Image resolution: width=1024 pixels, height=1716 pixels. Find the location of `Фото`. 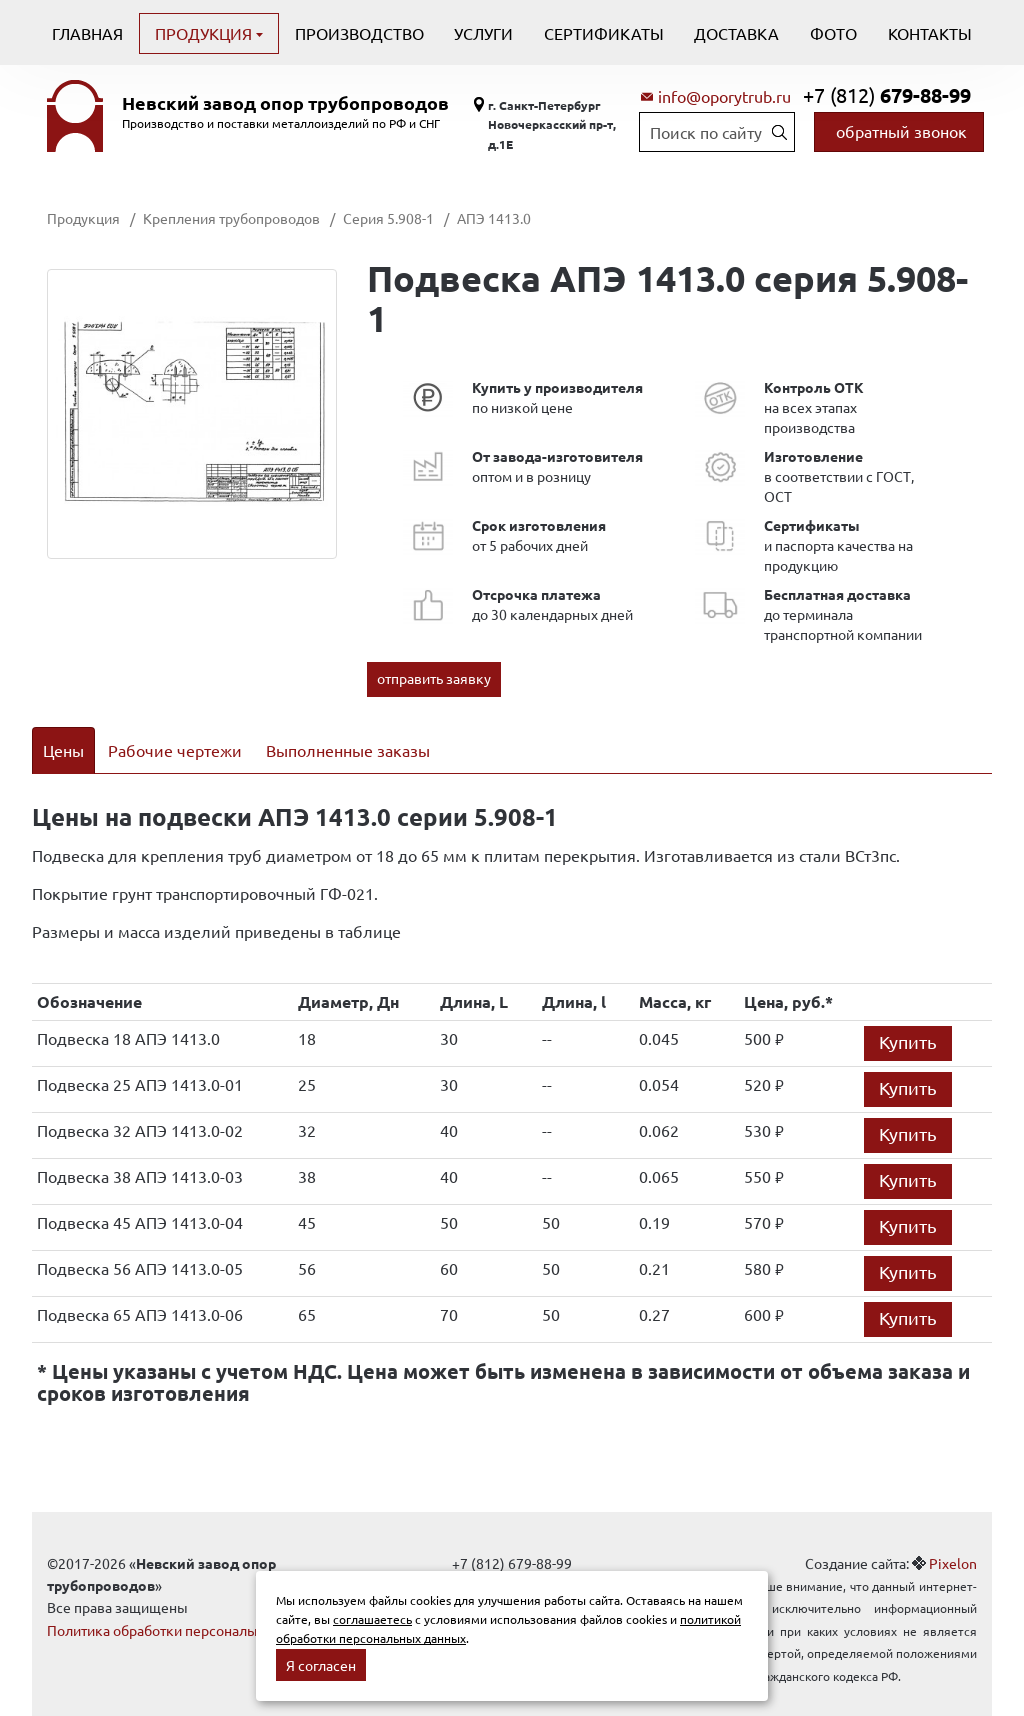

Фото is located at coordinates (833, 33).